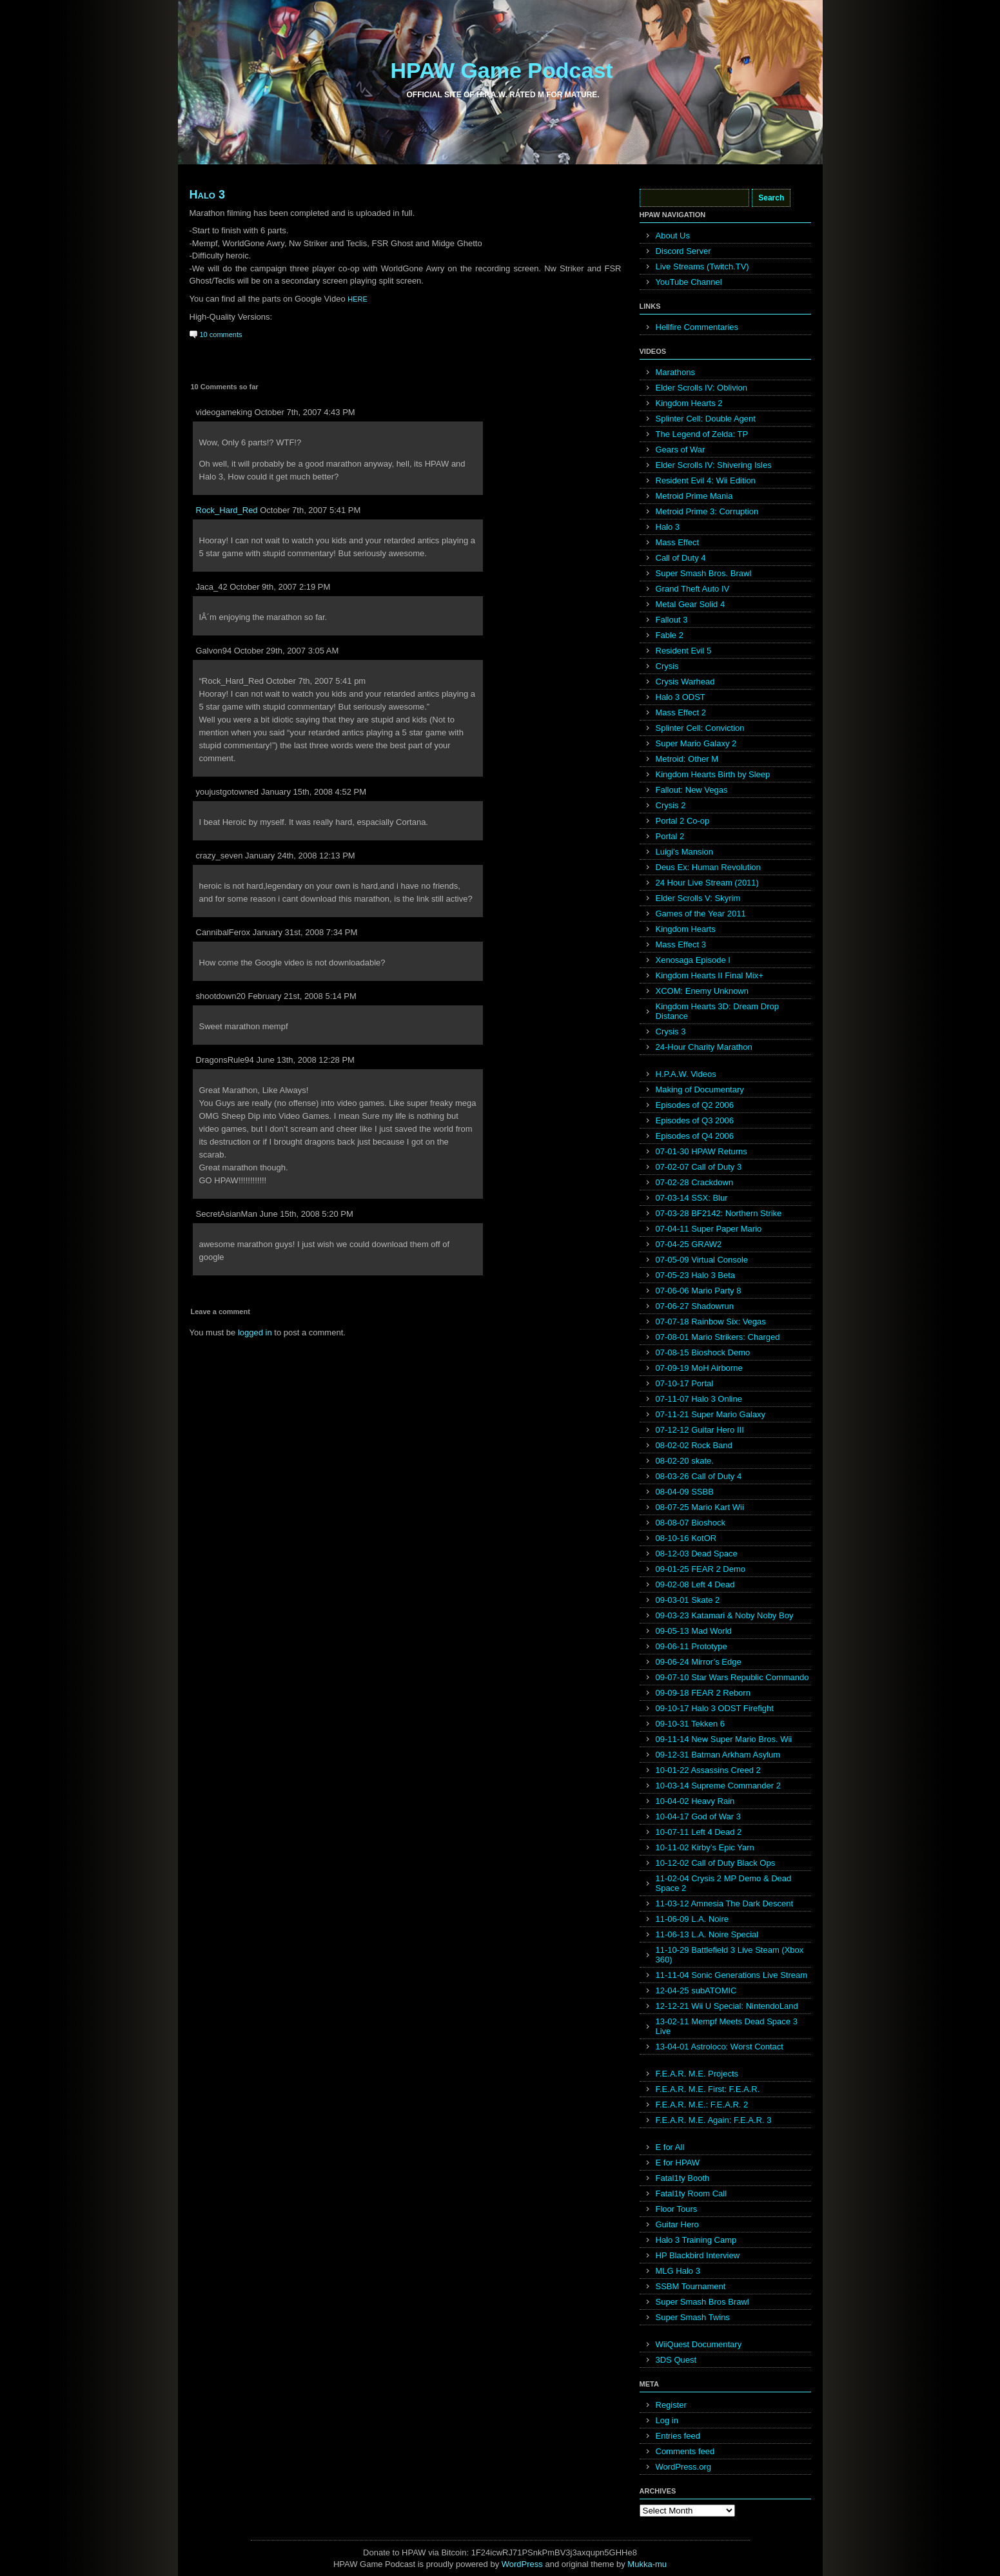 This screenshot has width=1000, height=2576. Describe the element at coordinates (690, 1724) in the screenshot. I see `09-10-31 Tekken 6` at that location.